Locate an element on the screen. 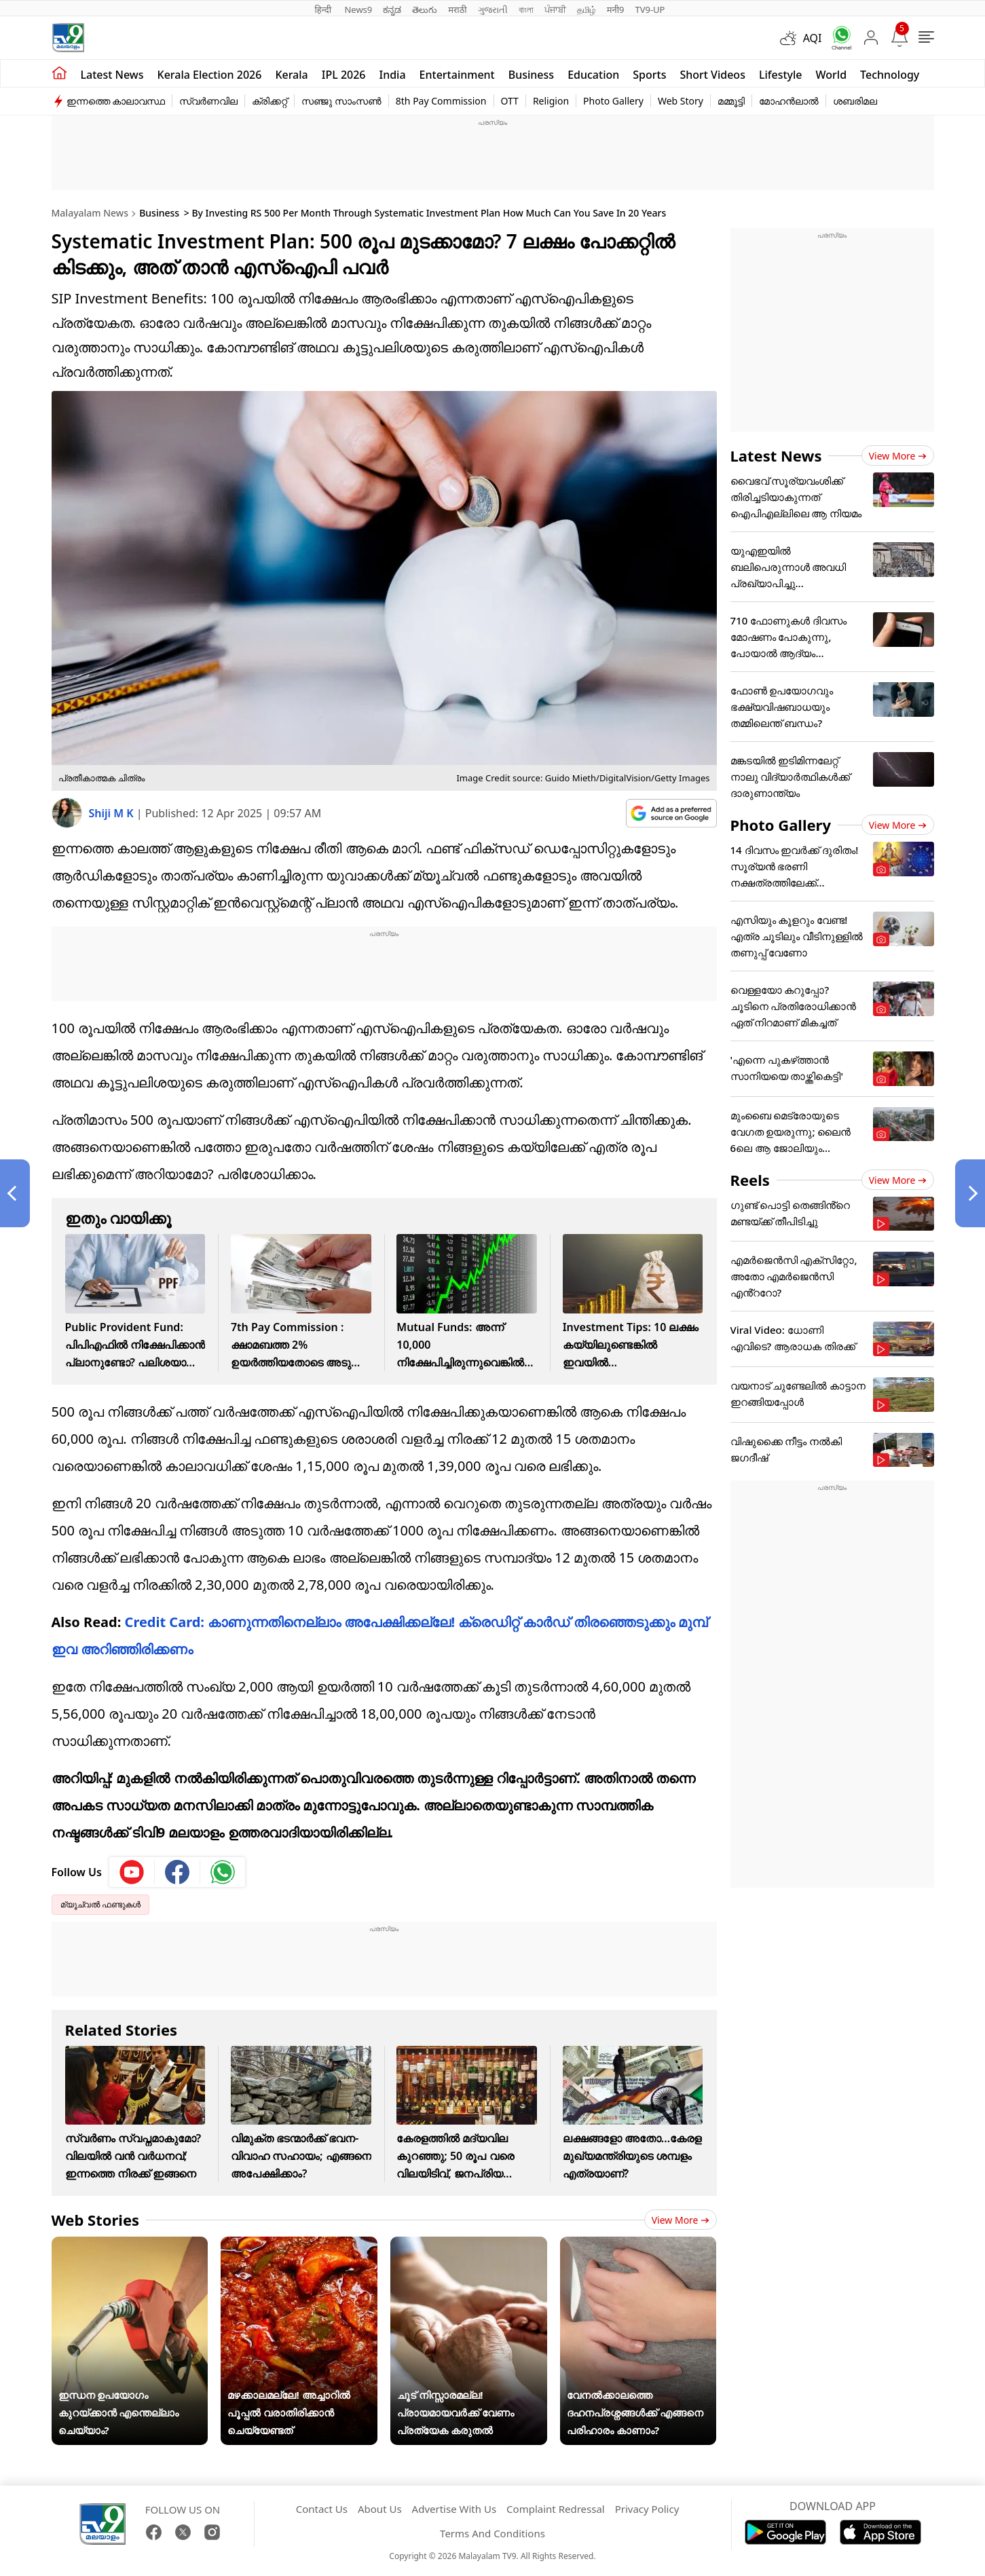 The image size is (985, 2576). Photo Gallery is located at coordinates (613, 100).